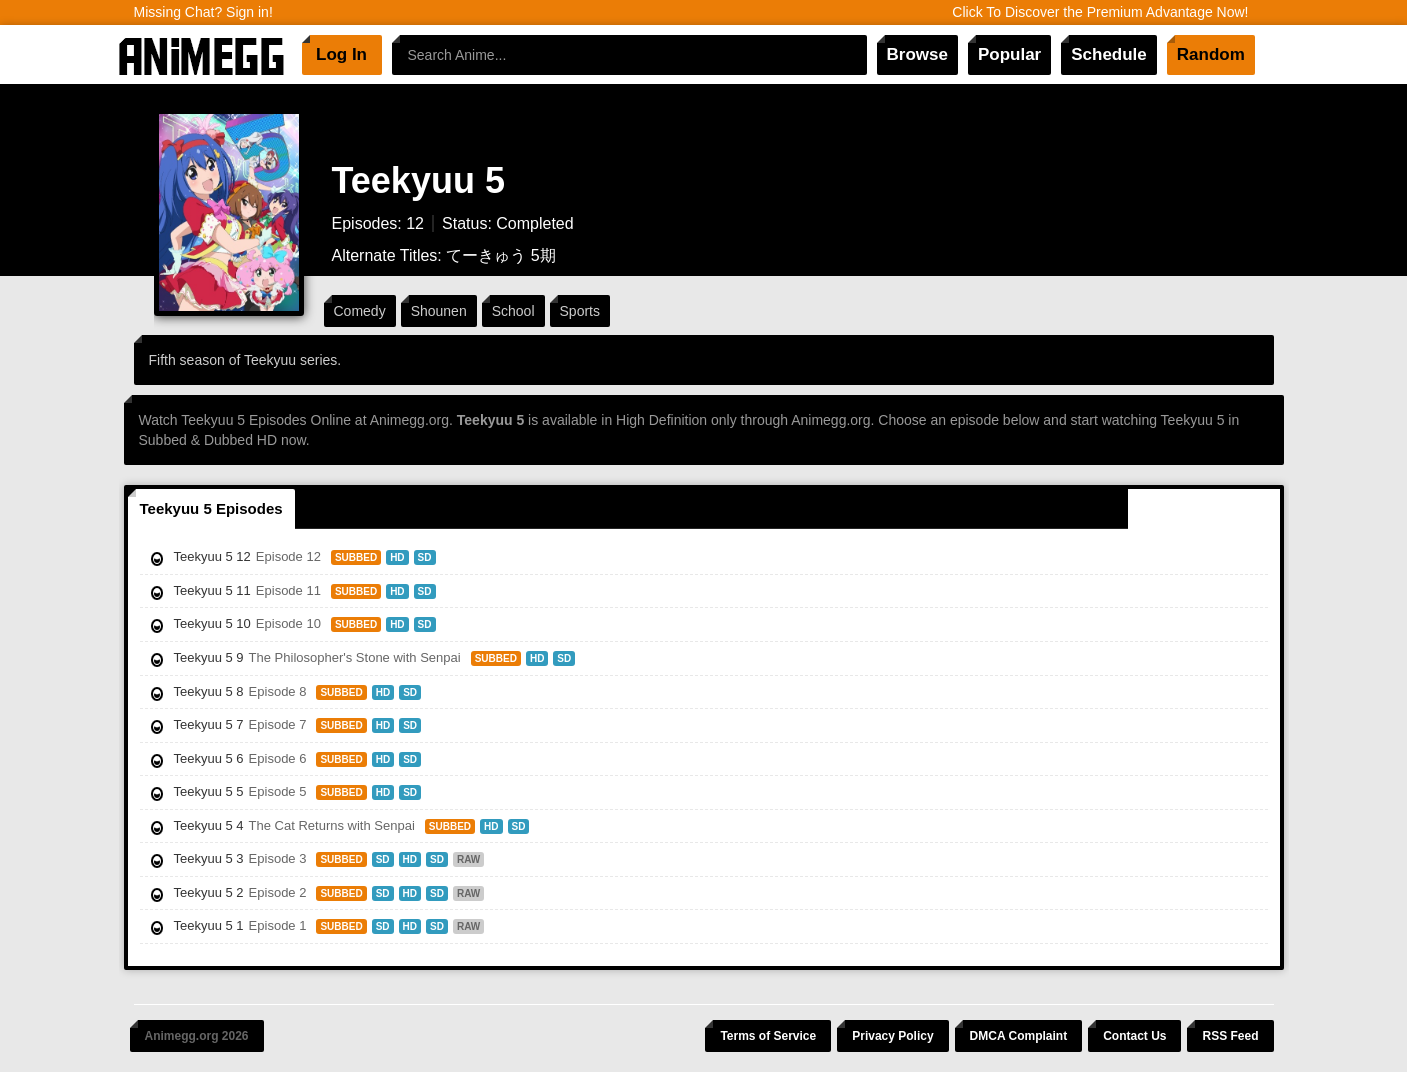 This screenshot has height=1072, width=1407. Describe the element at coordinates (1019, 1036) in the screenshot. I see `DMCA Complaint` at that location.